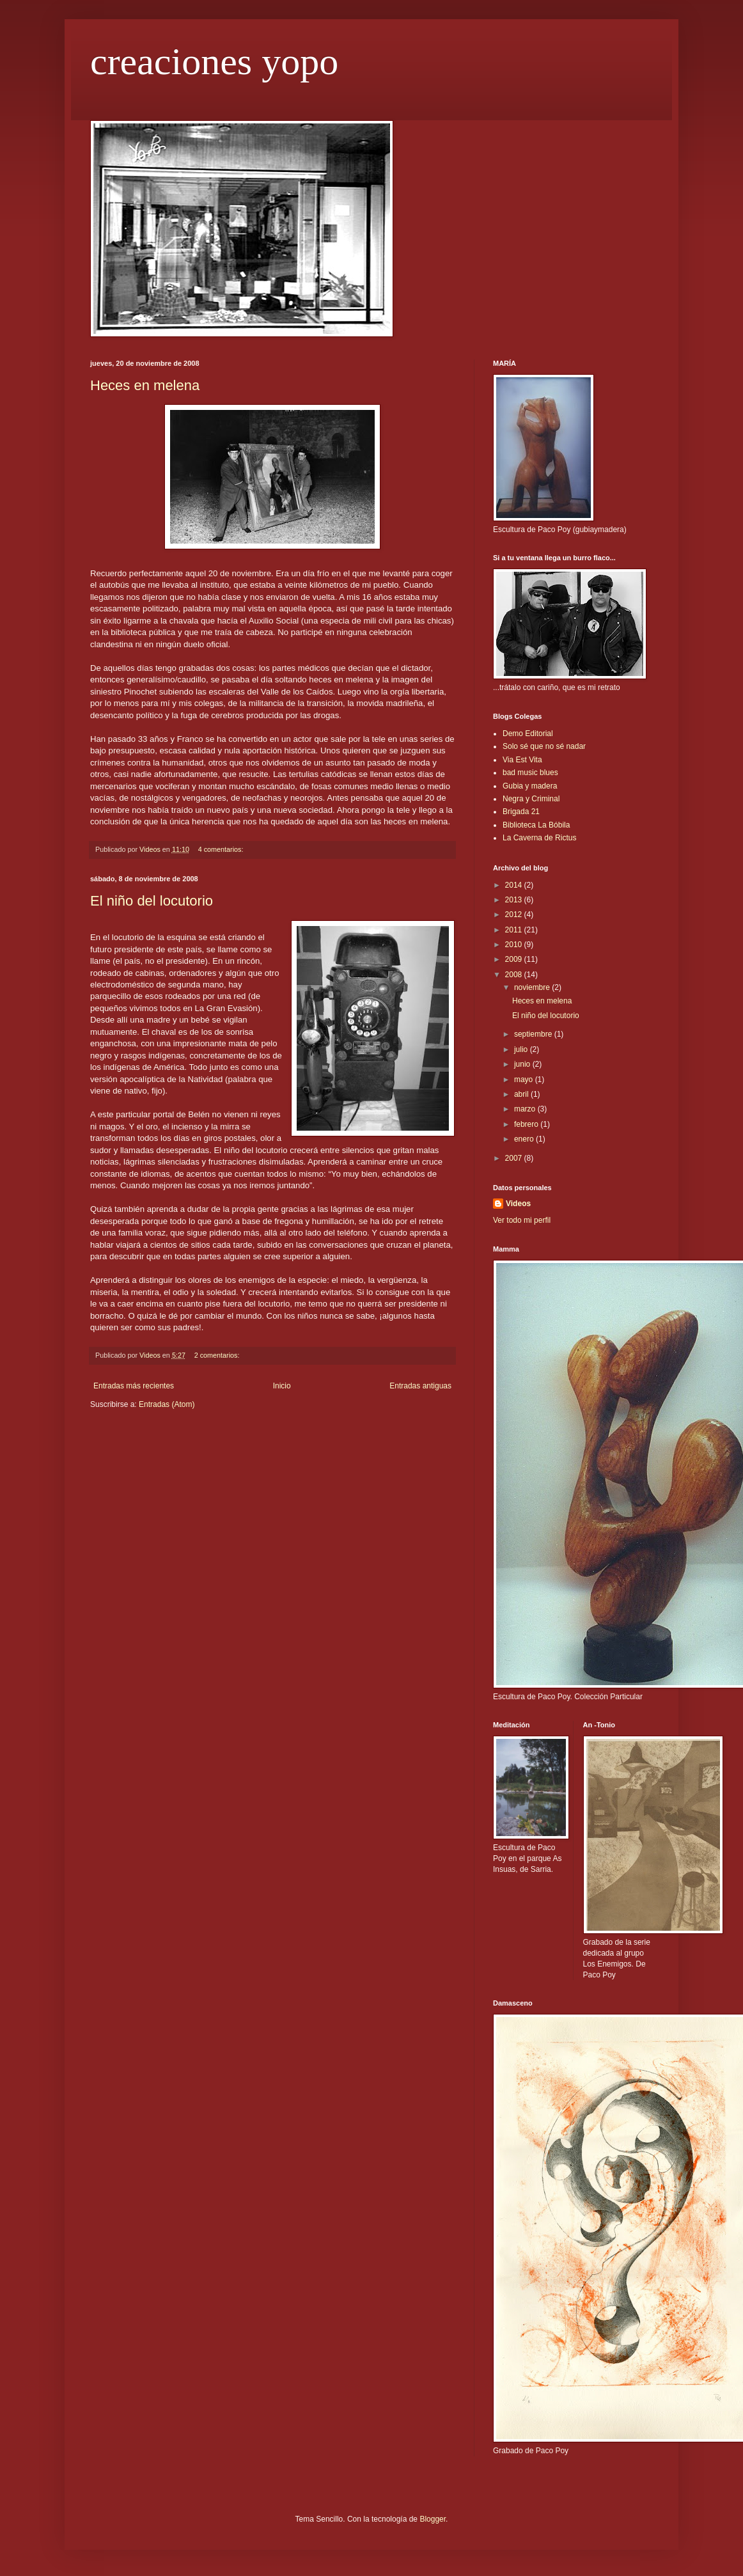  Describe the element at coordinates (166, 1404) in the screenshot. I see `Entradas (Atom)` at that location.